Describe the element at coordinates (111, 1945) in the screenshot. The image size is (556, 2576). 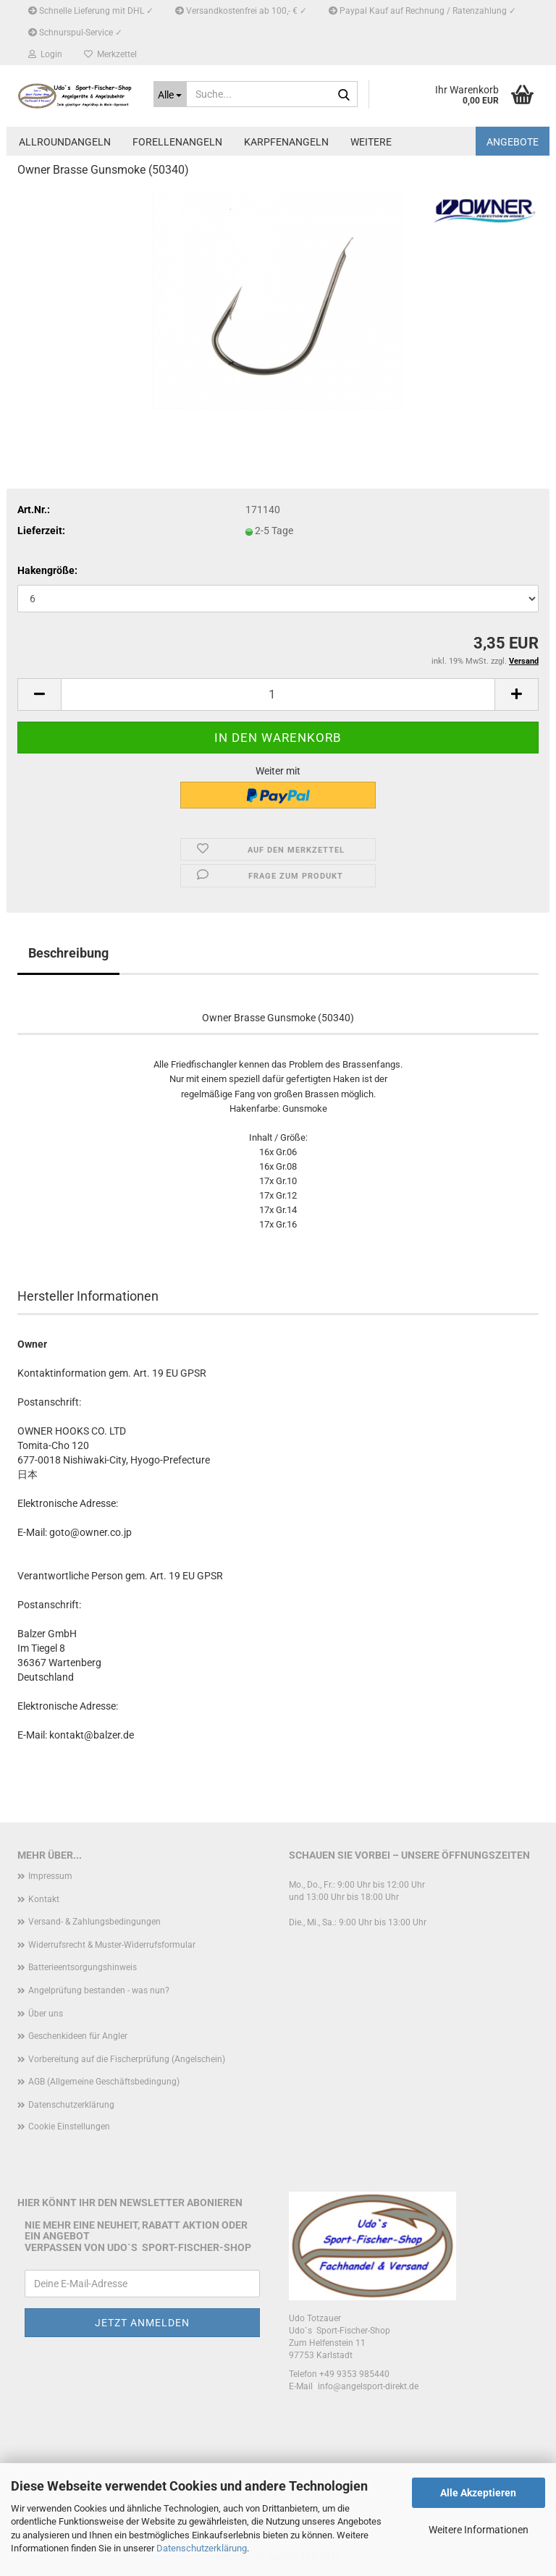
I see `Widerrufsrecht & Muster-Widerrufsformular` at that location.